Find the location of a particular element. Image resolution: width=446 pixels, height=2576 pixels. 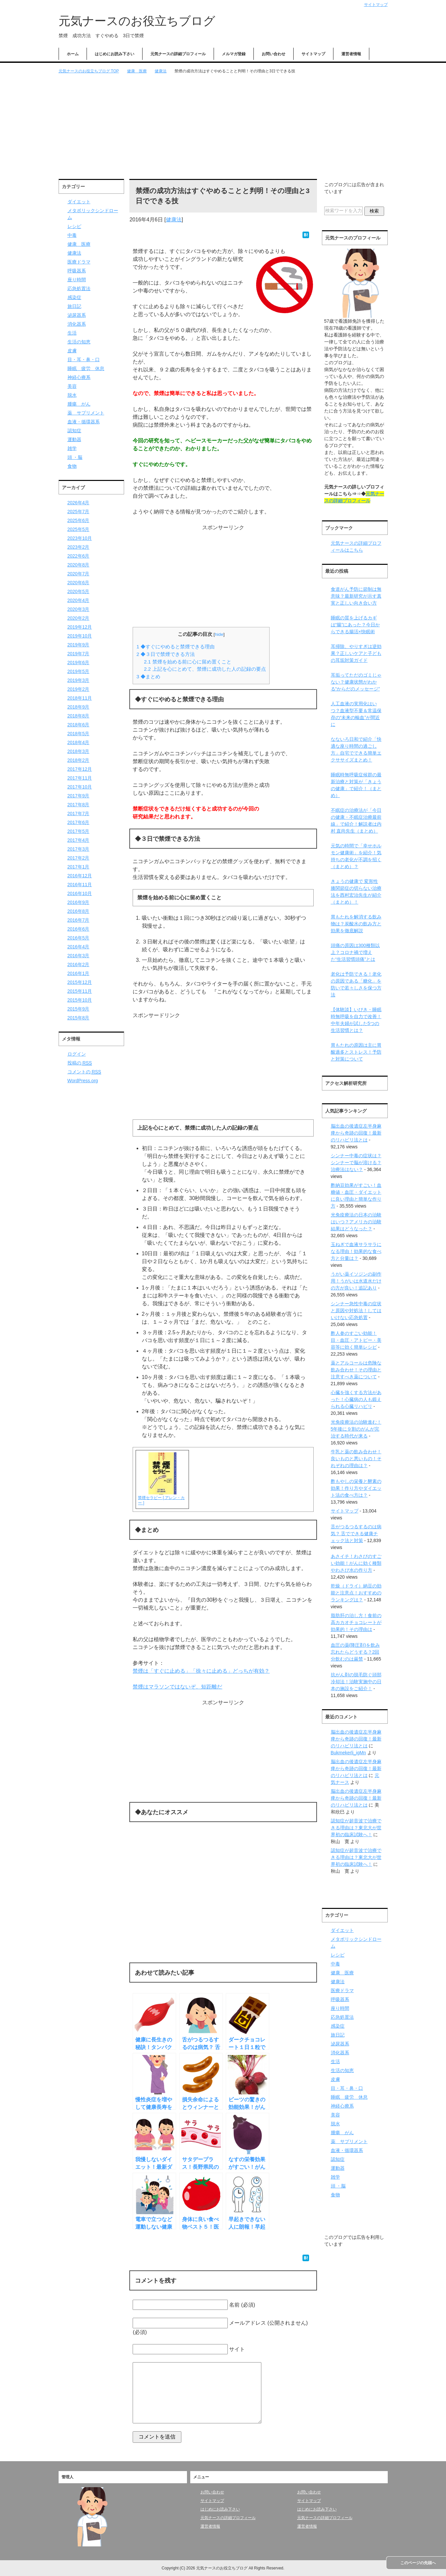

人工血液の実用化はいつ？血液型不要＆常温保存の“未来の輸血”が間近に is located at coordinates (356, 714).